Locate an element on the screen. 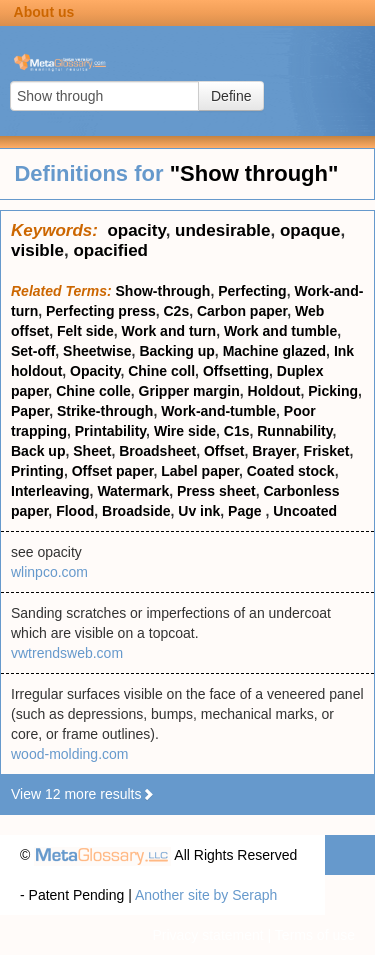 The image size is (375, 955). Printing is located at coordinates (37, 471).